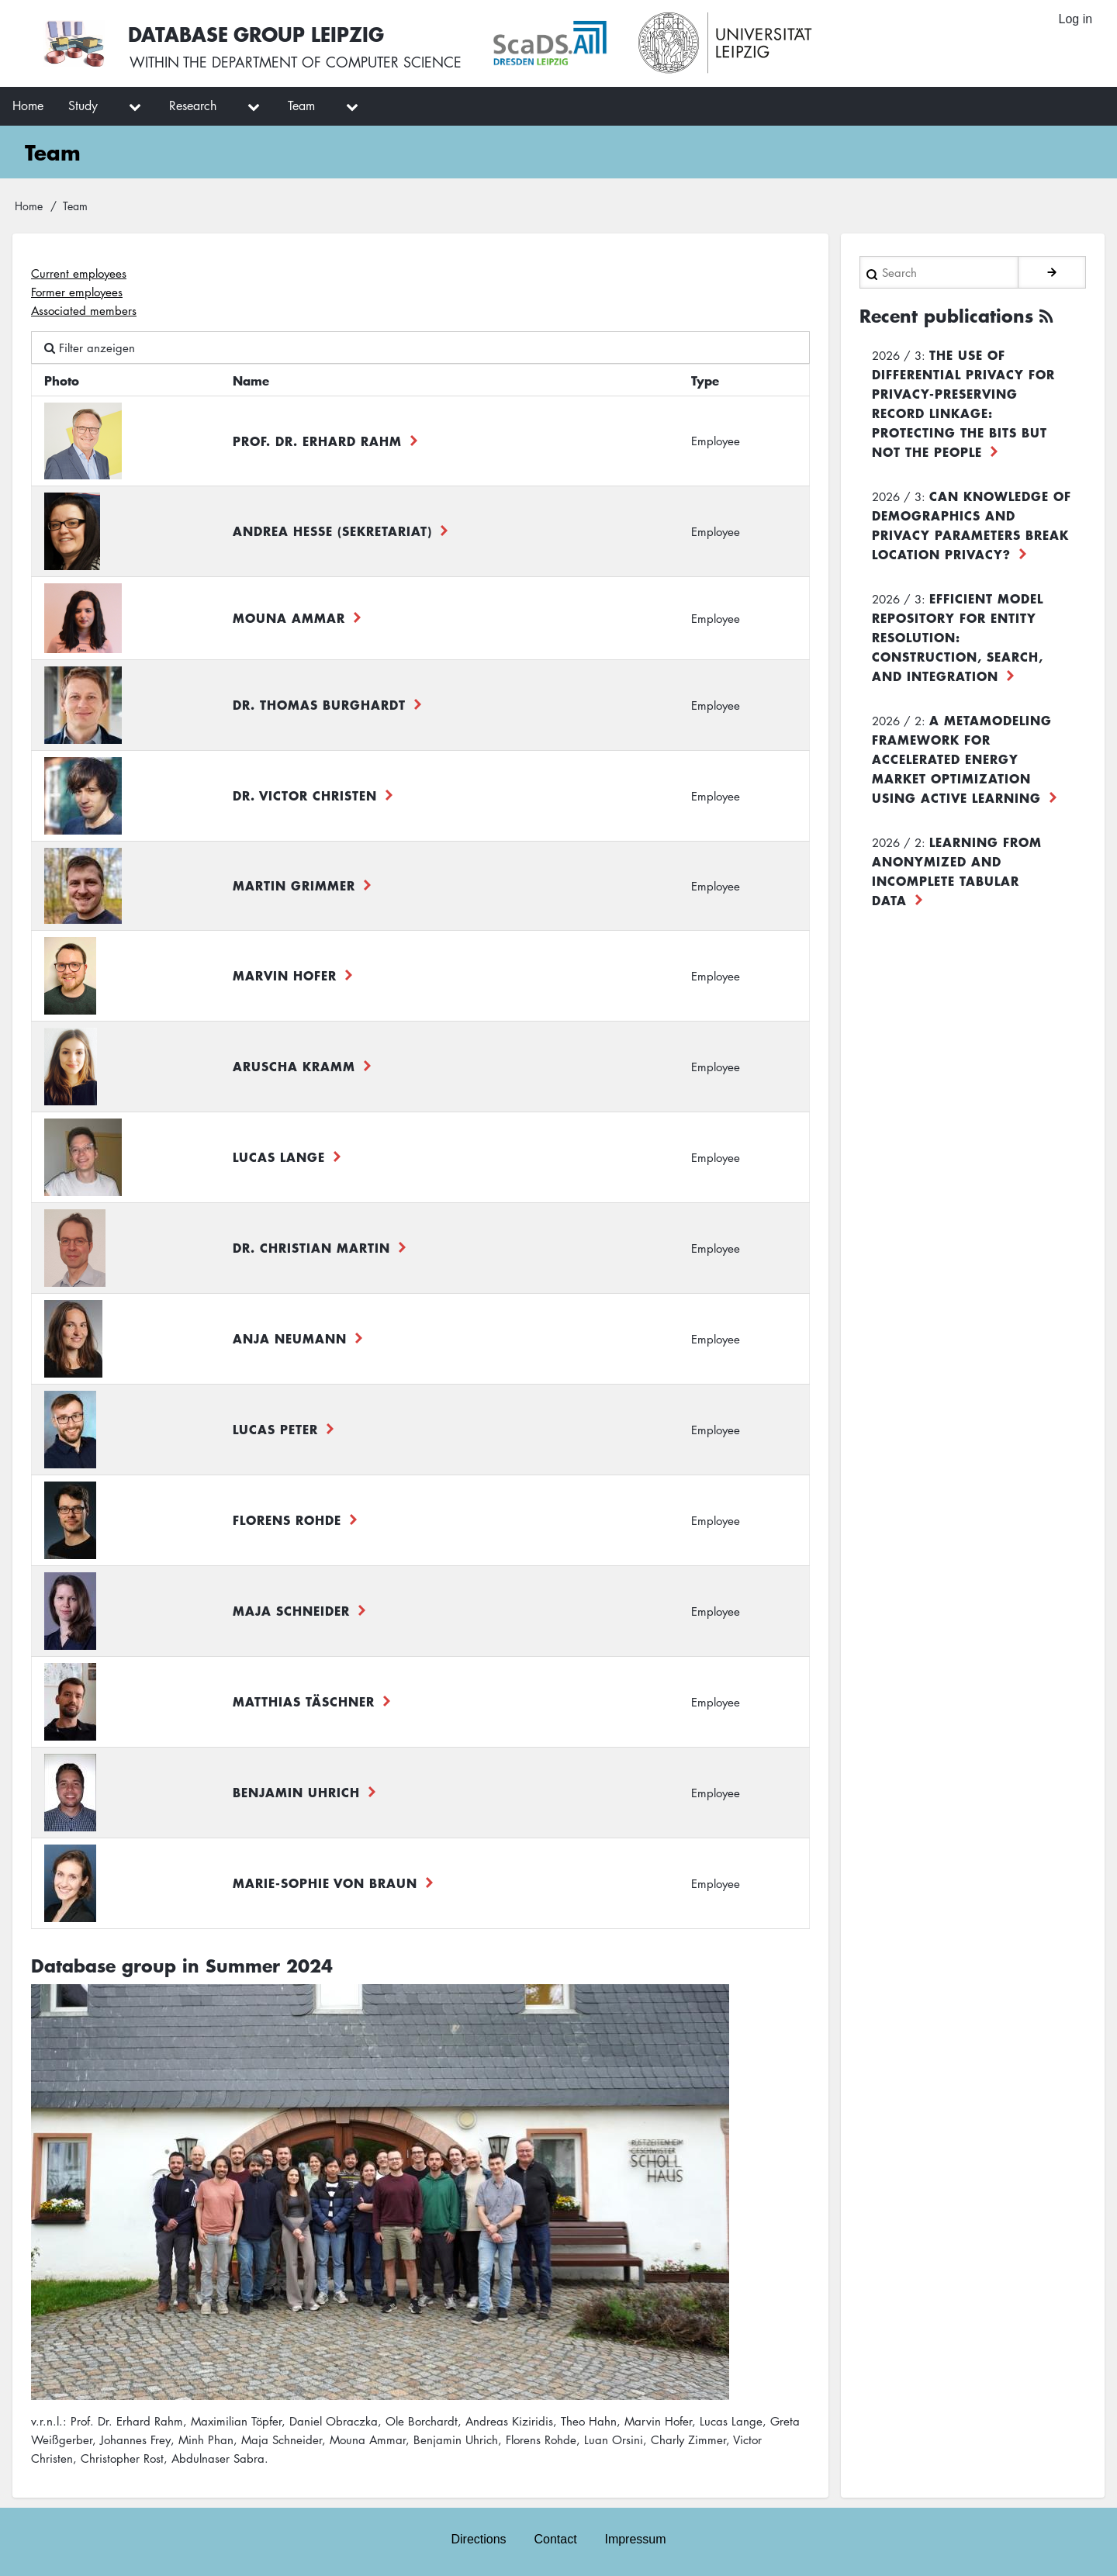 Image resolution: width=1117 pixels, height=2576 pixels. Describe the element at coordinates (279, 1156) in the screenshot. I see `Lucas Lange` at that location.